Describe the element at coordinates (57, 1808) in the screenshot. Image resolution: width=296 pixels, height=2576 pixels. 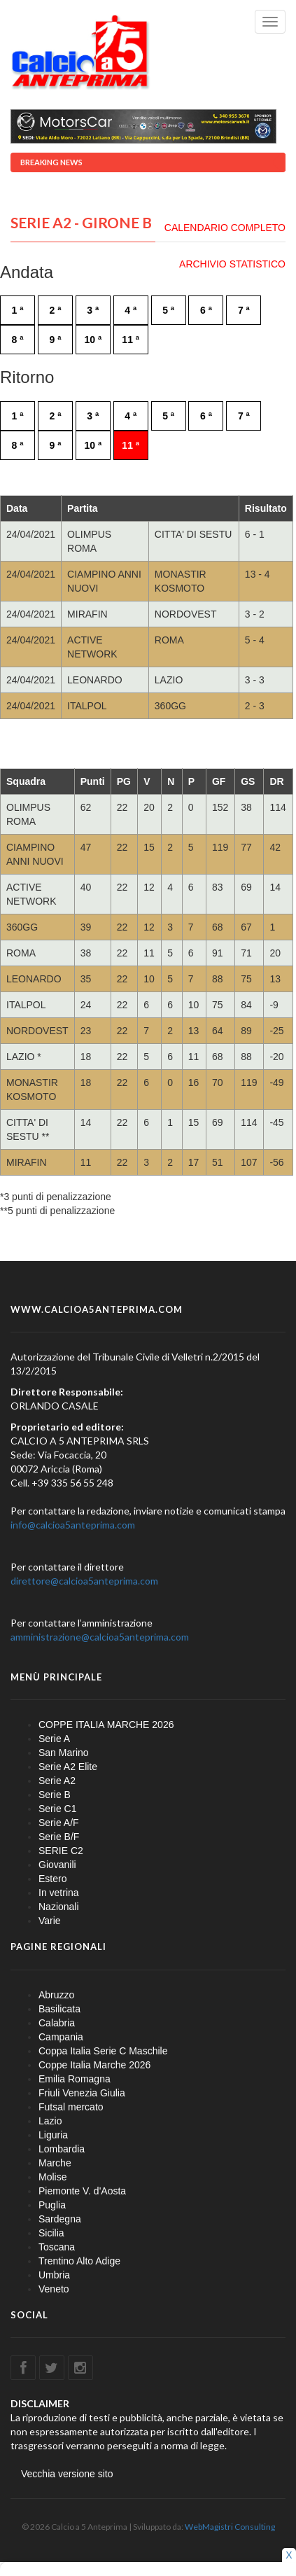
I see `Serie C1` at that location.